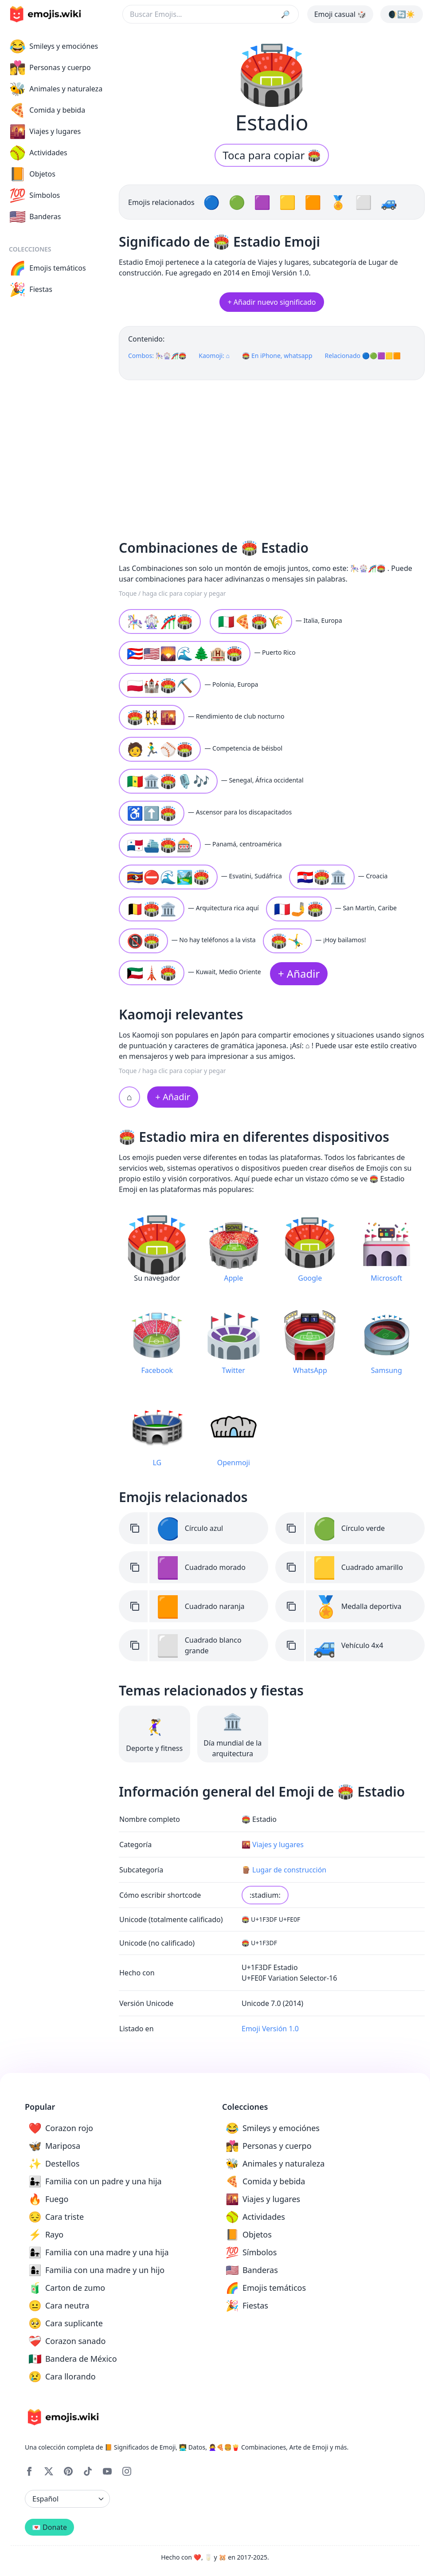  Describe the element at coordinates (184, 653) in the screenshot. I see `🇵🇷🇺🇸🌄🌊🌲🏨🏟️` at that location.